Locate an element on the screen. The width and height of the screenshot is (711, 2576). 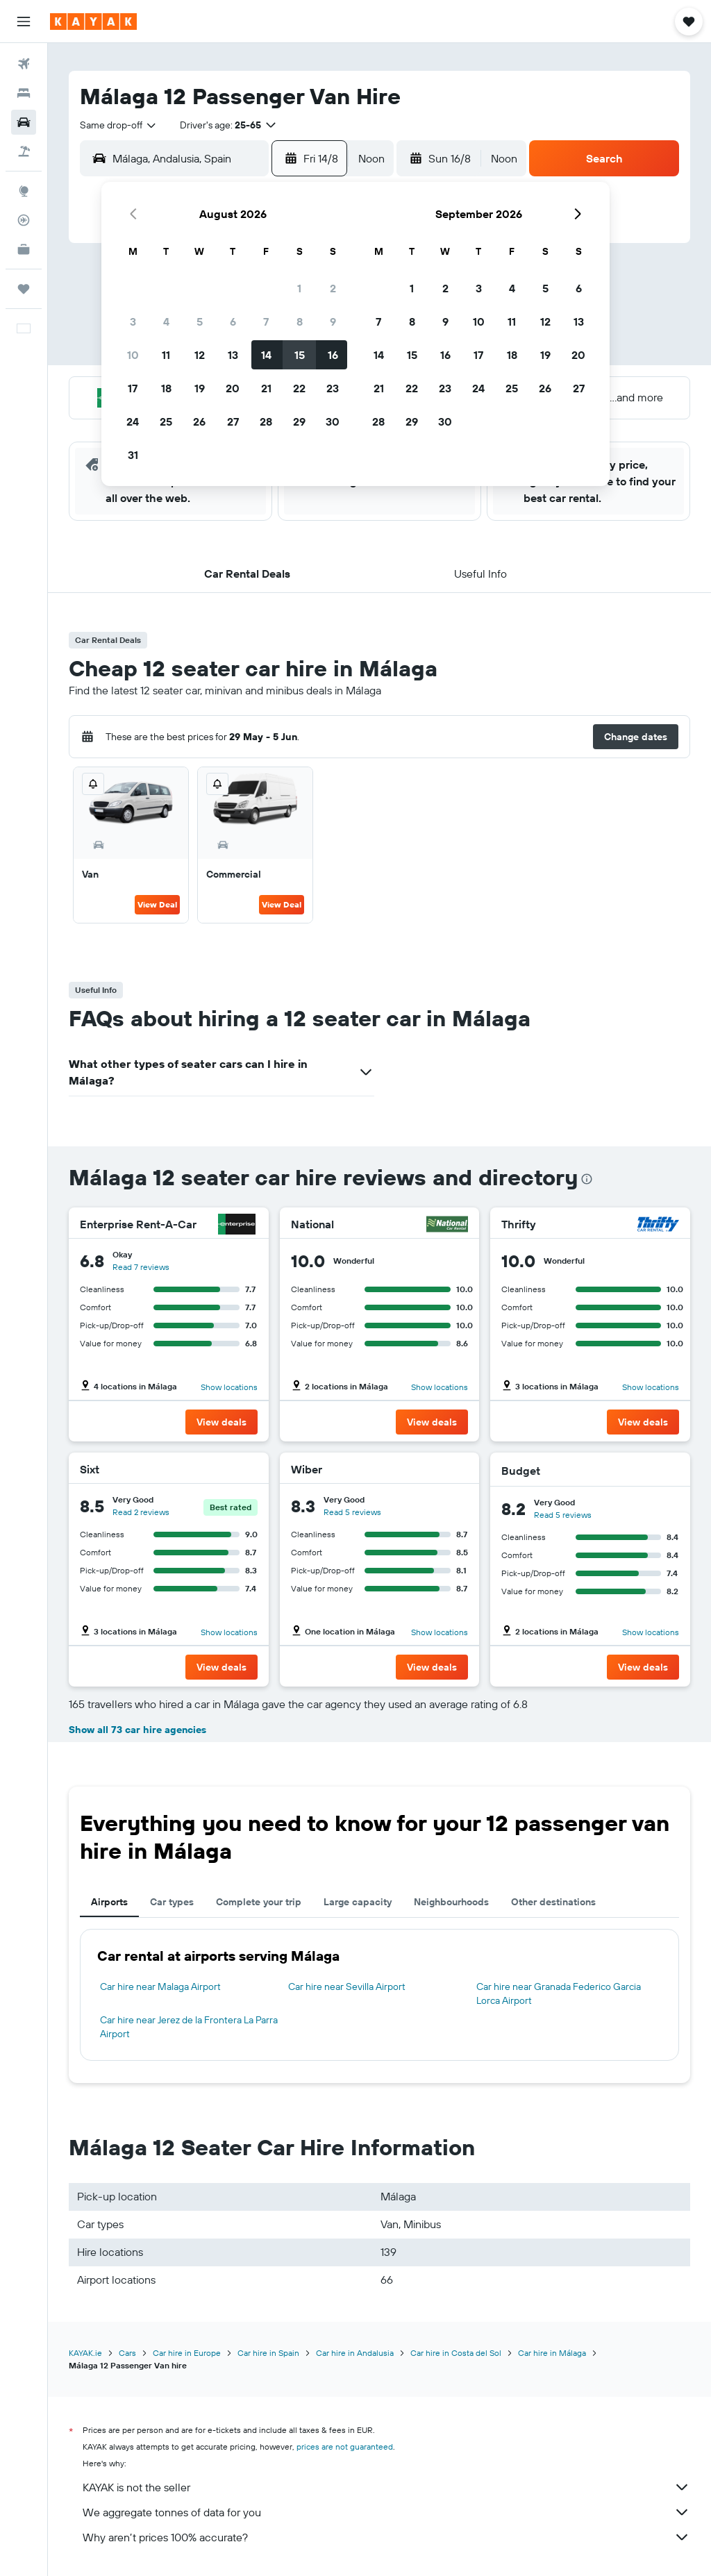
14 [button] is located at coordinates (266, 355).